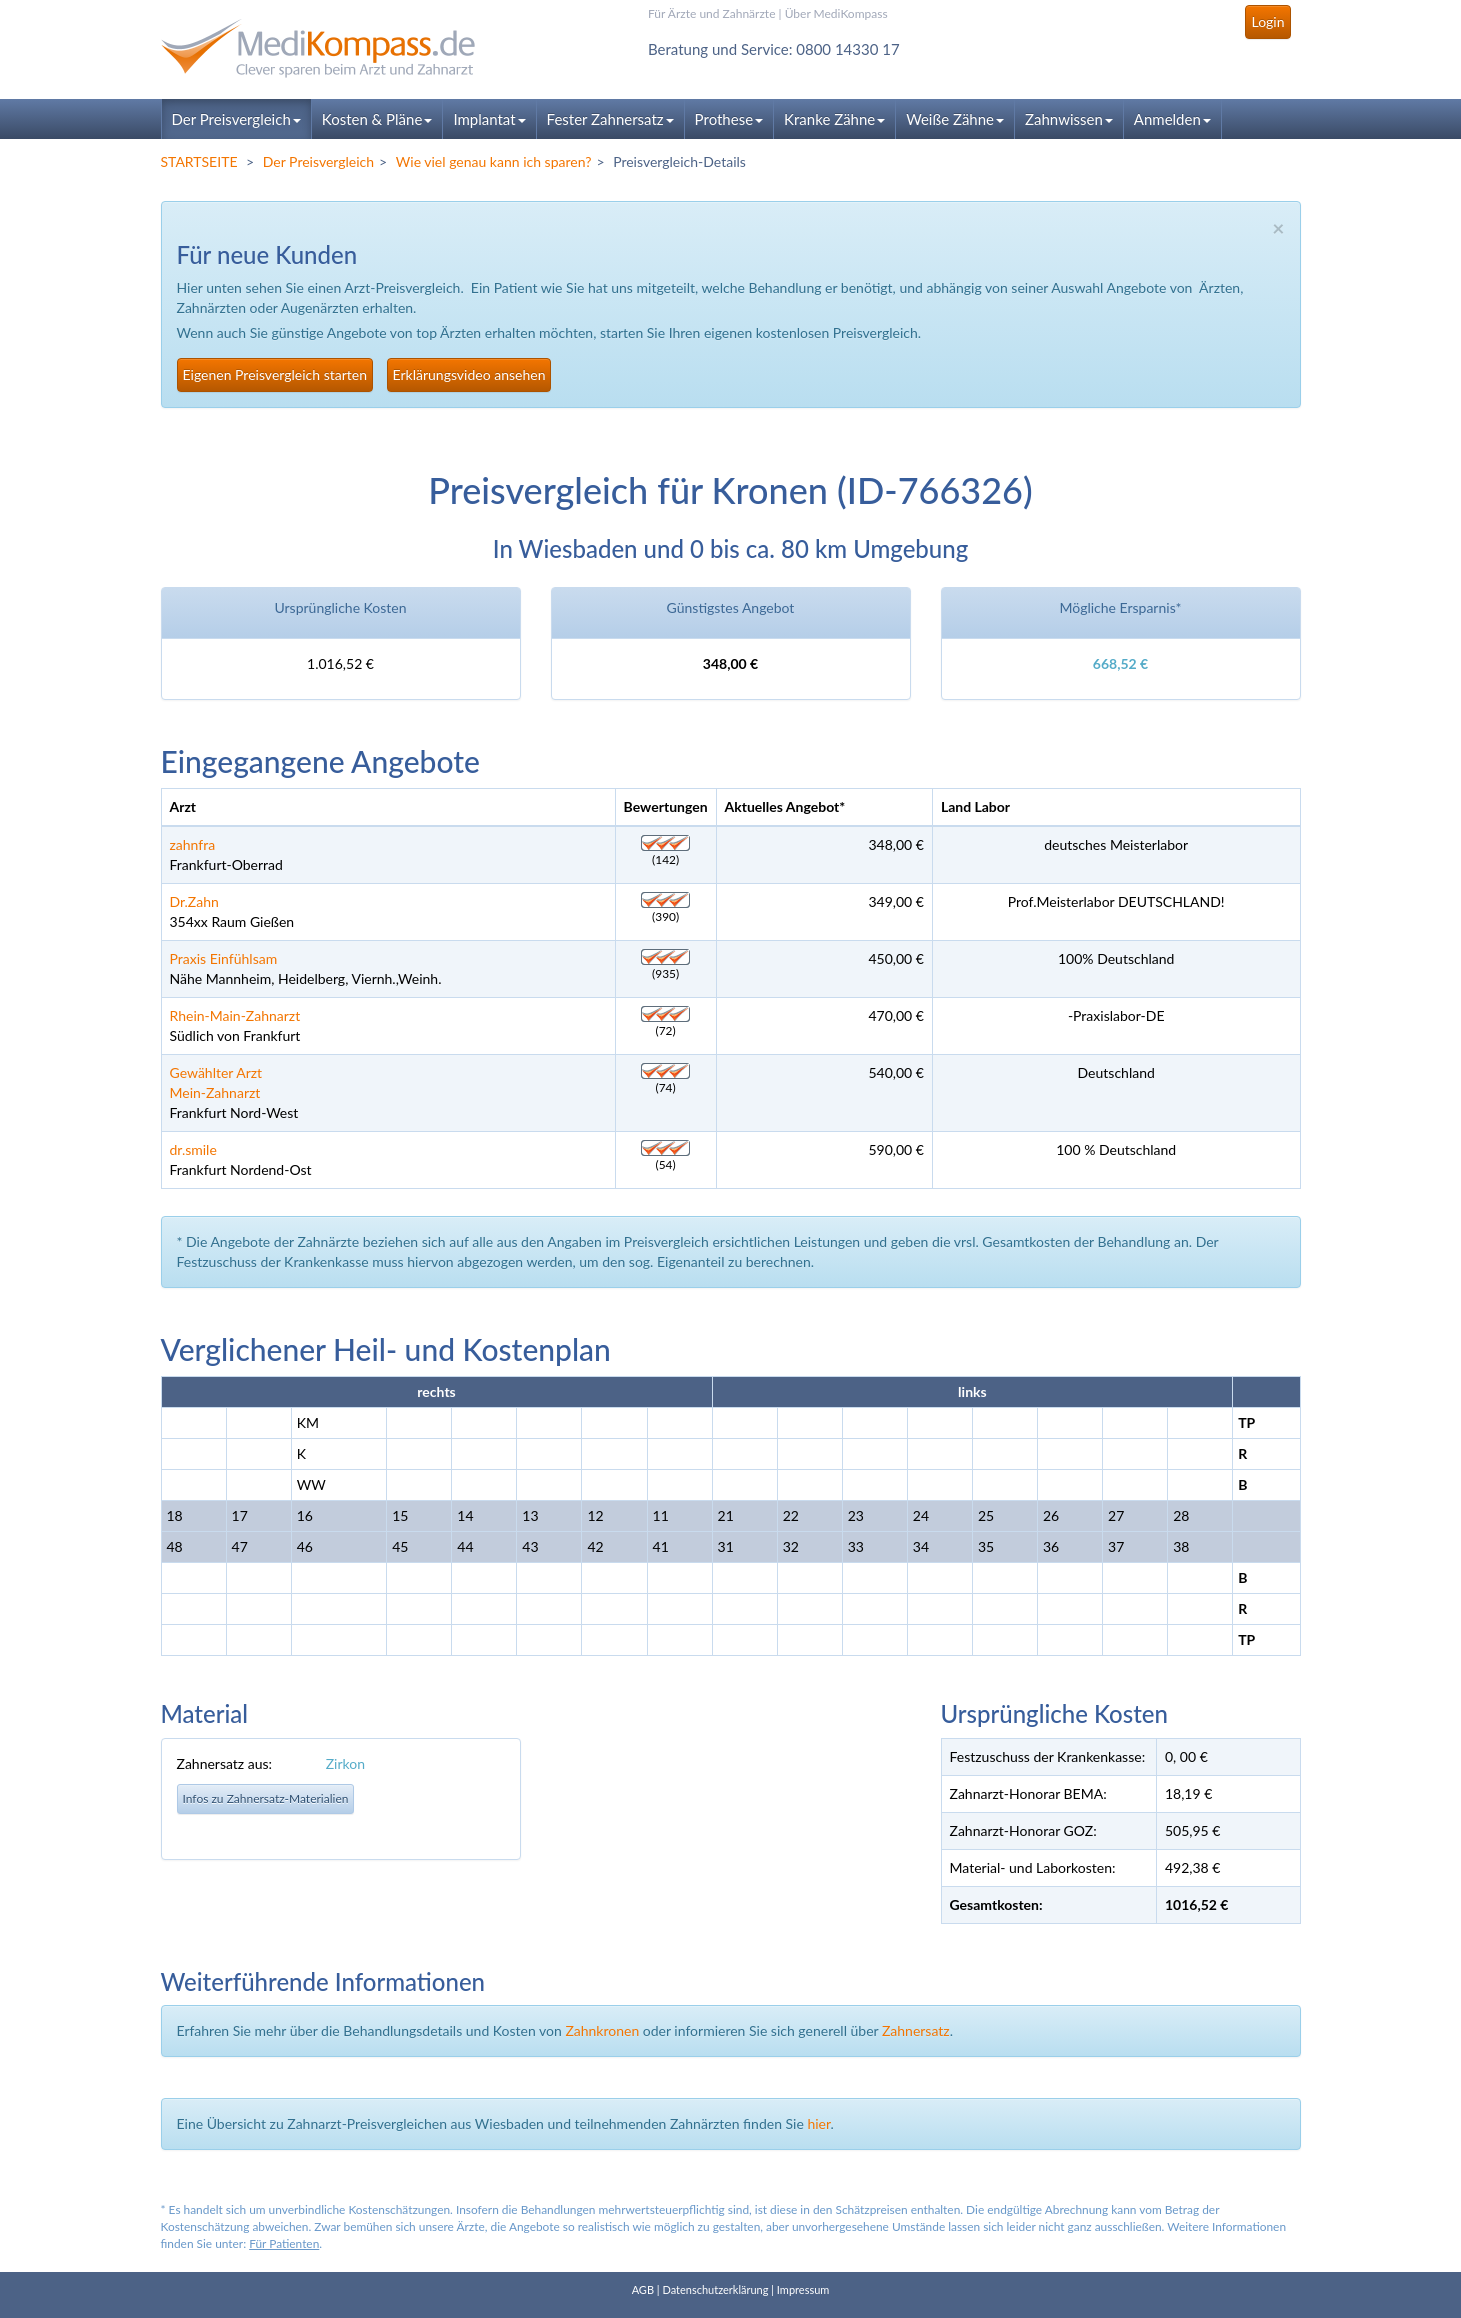 This screenshot has height=2318, width=1461. Describe the element at coordinates (284, 2243) in the screenshot. I see `Für Patienten` at that location.